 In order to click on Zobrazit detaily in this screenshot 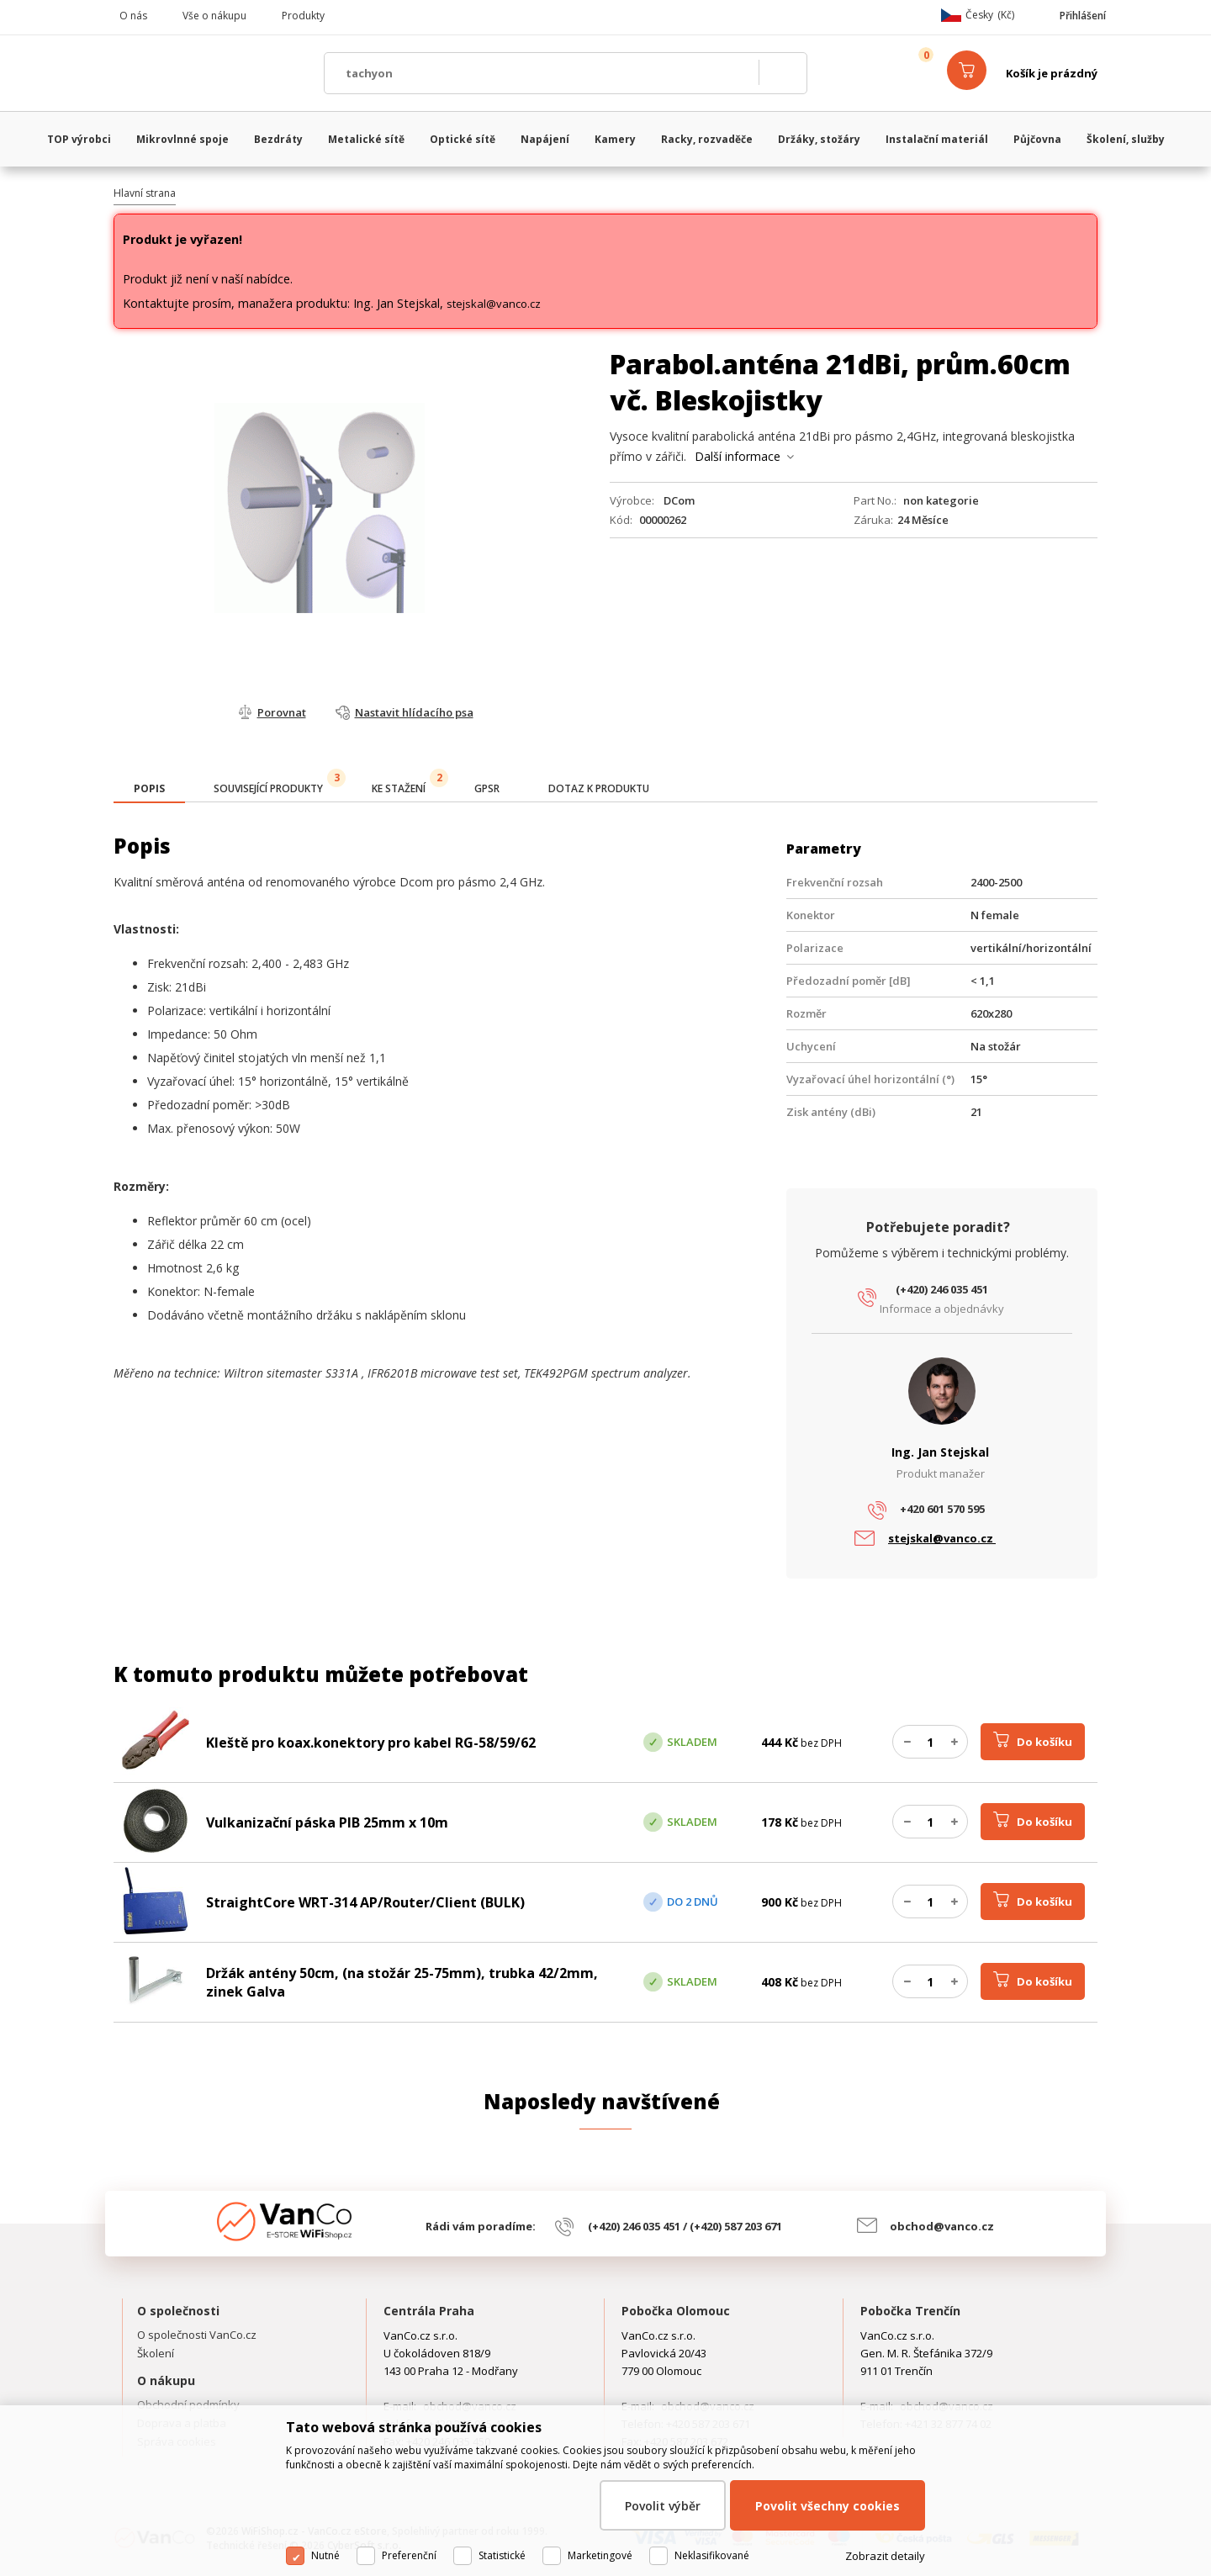, I will do `click(885, 2555)`.